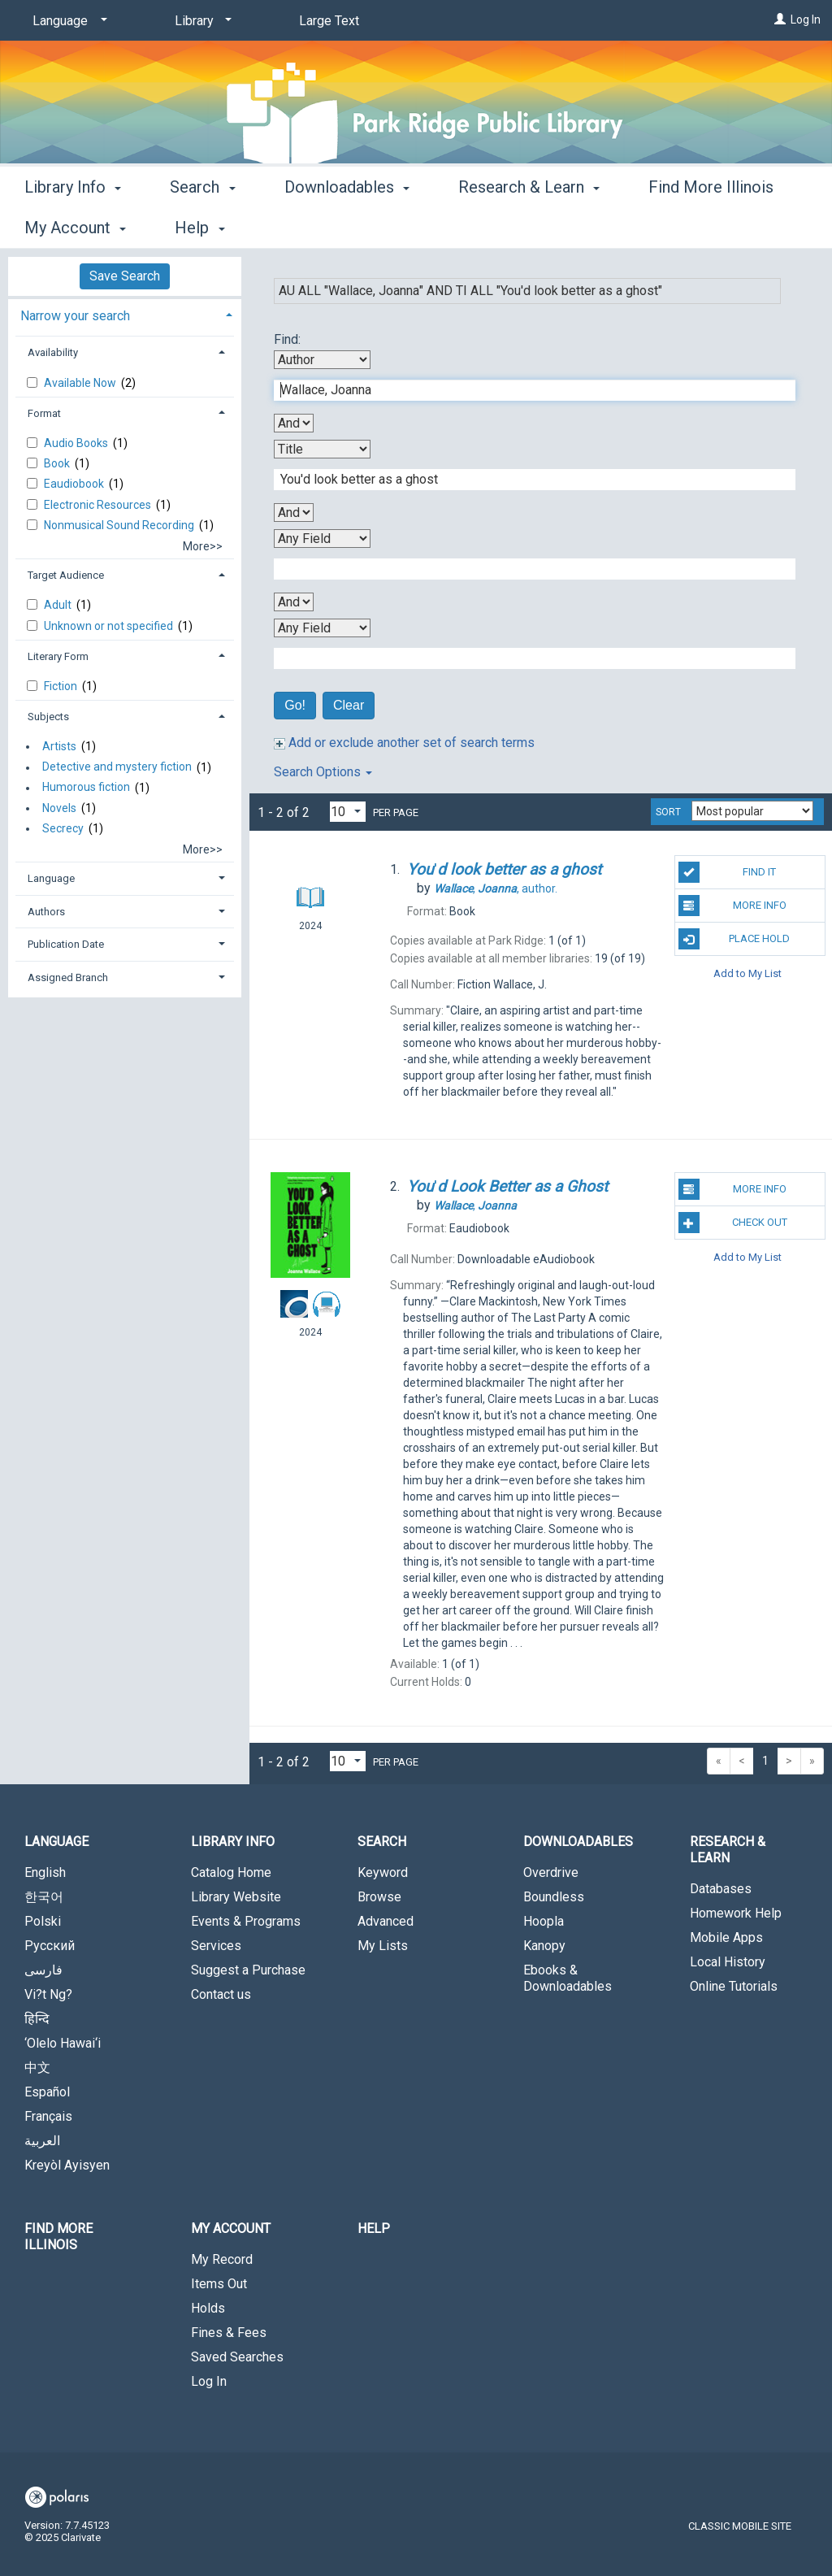 The width and height of the screenshot is (832, 2576). I want to click on Add to My List, so click(747, 973).